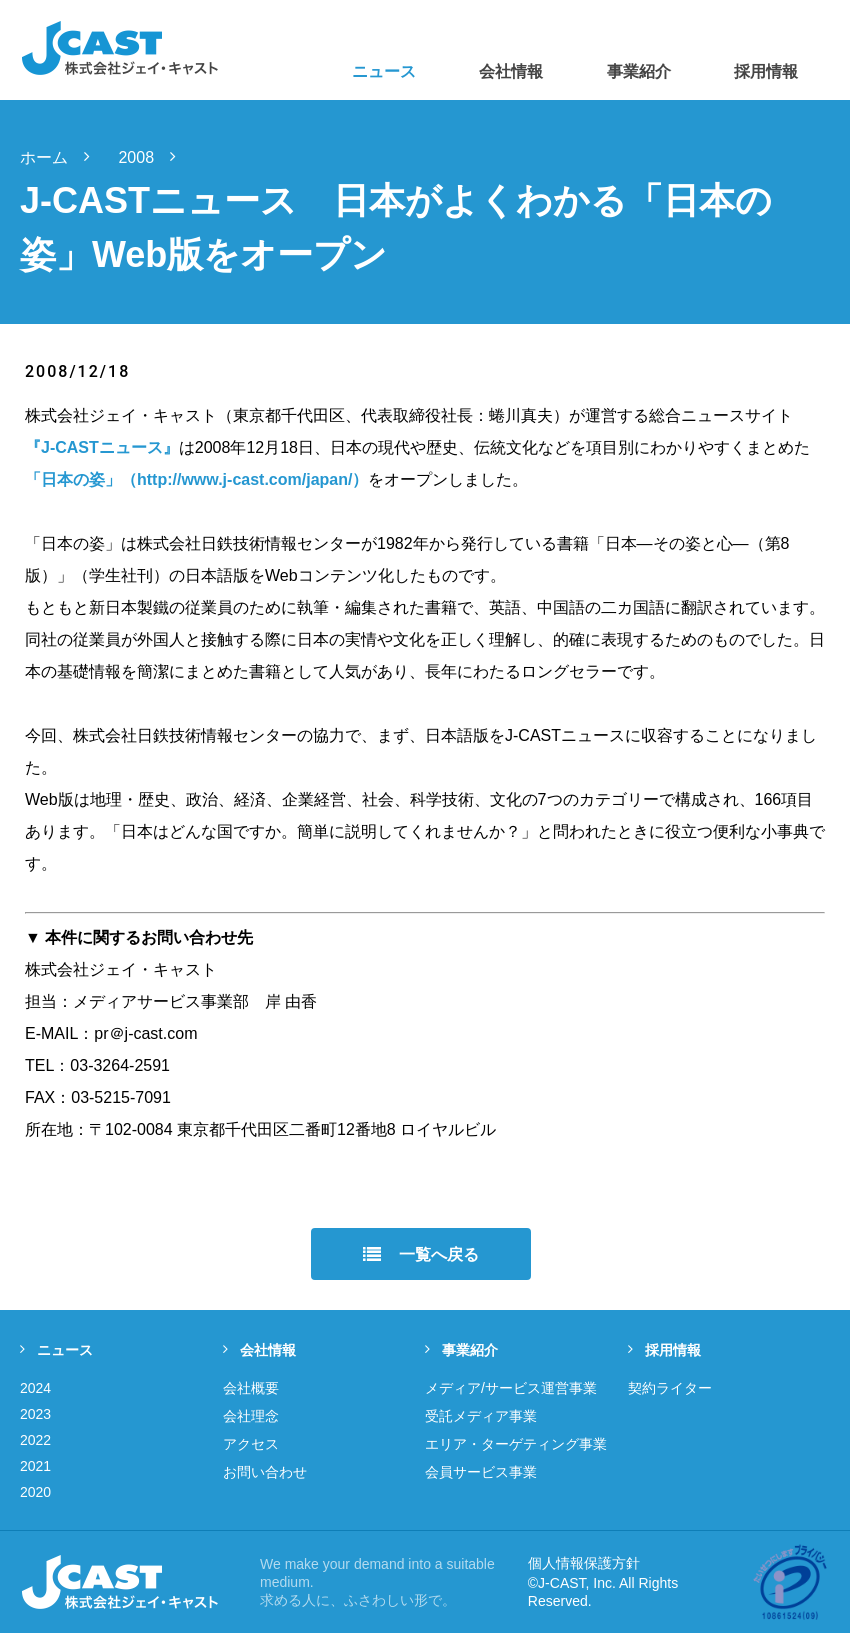 The height and width of the screenshot is (1633, 850). Describe the element at coordinates (35, 1414) in the screenshot. I see `2023` at that location.